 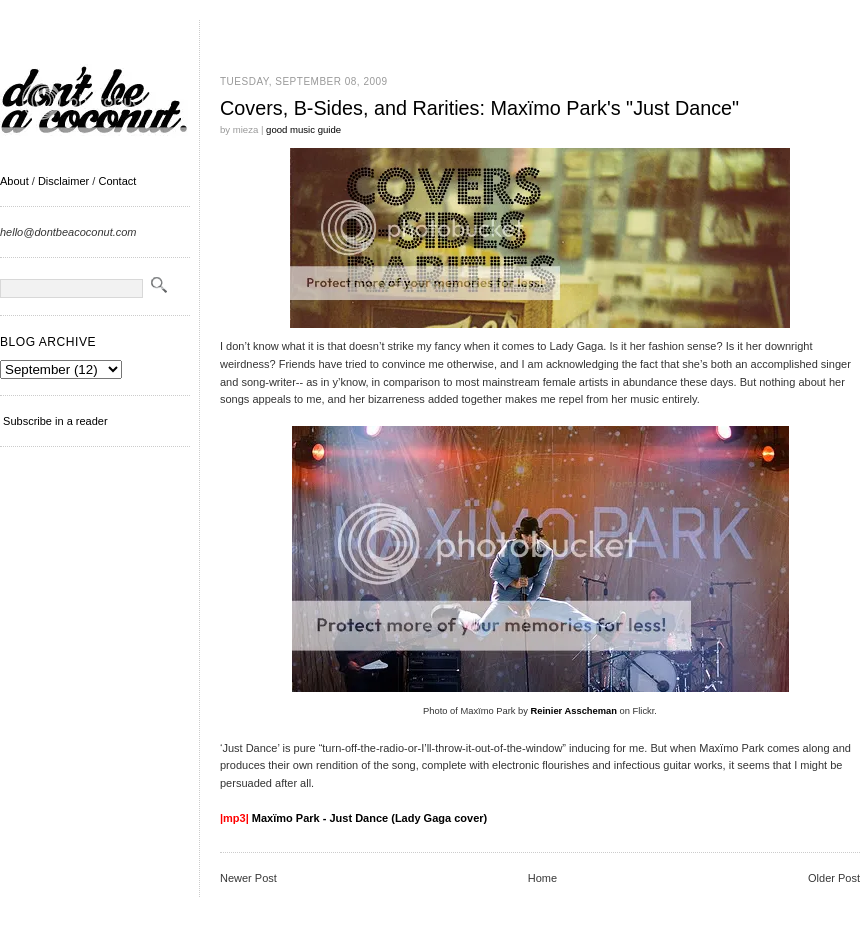 What do you see at coordinates (542, 878) in the screenshot?
I see `Home` at bounding box center [542, 878].